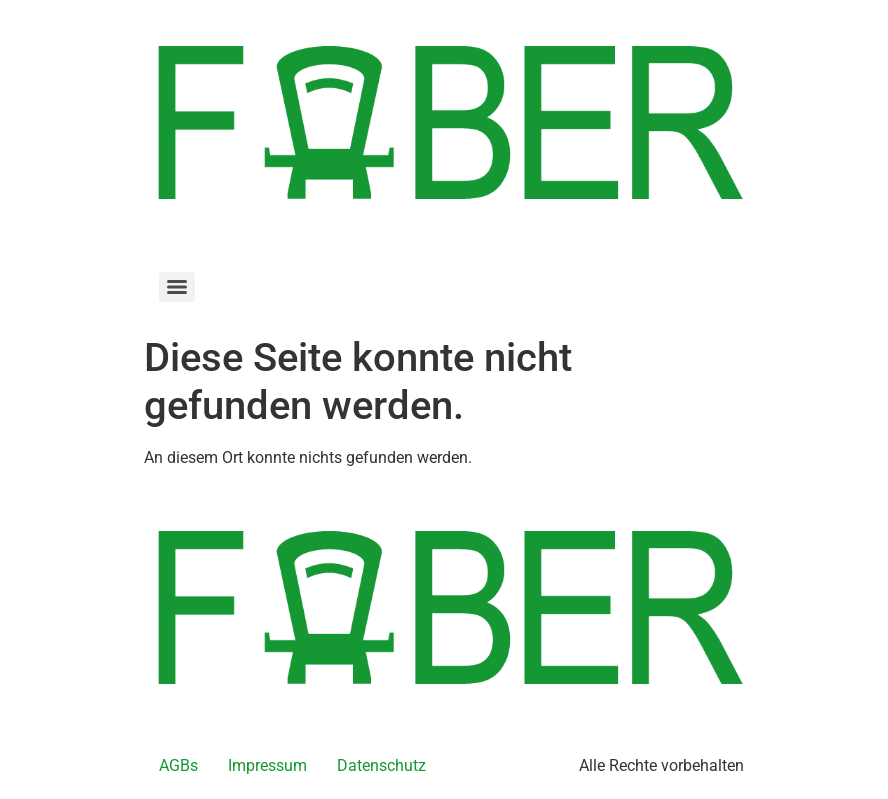 The height and width of the screenshot is (799, 888). Describe the element at coordinates (381, 765) in the screenshot. I see `Datenschutz` at that location.